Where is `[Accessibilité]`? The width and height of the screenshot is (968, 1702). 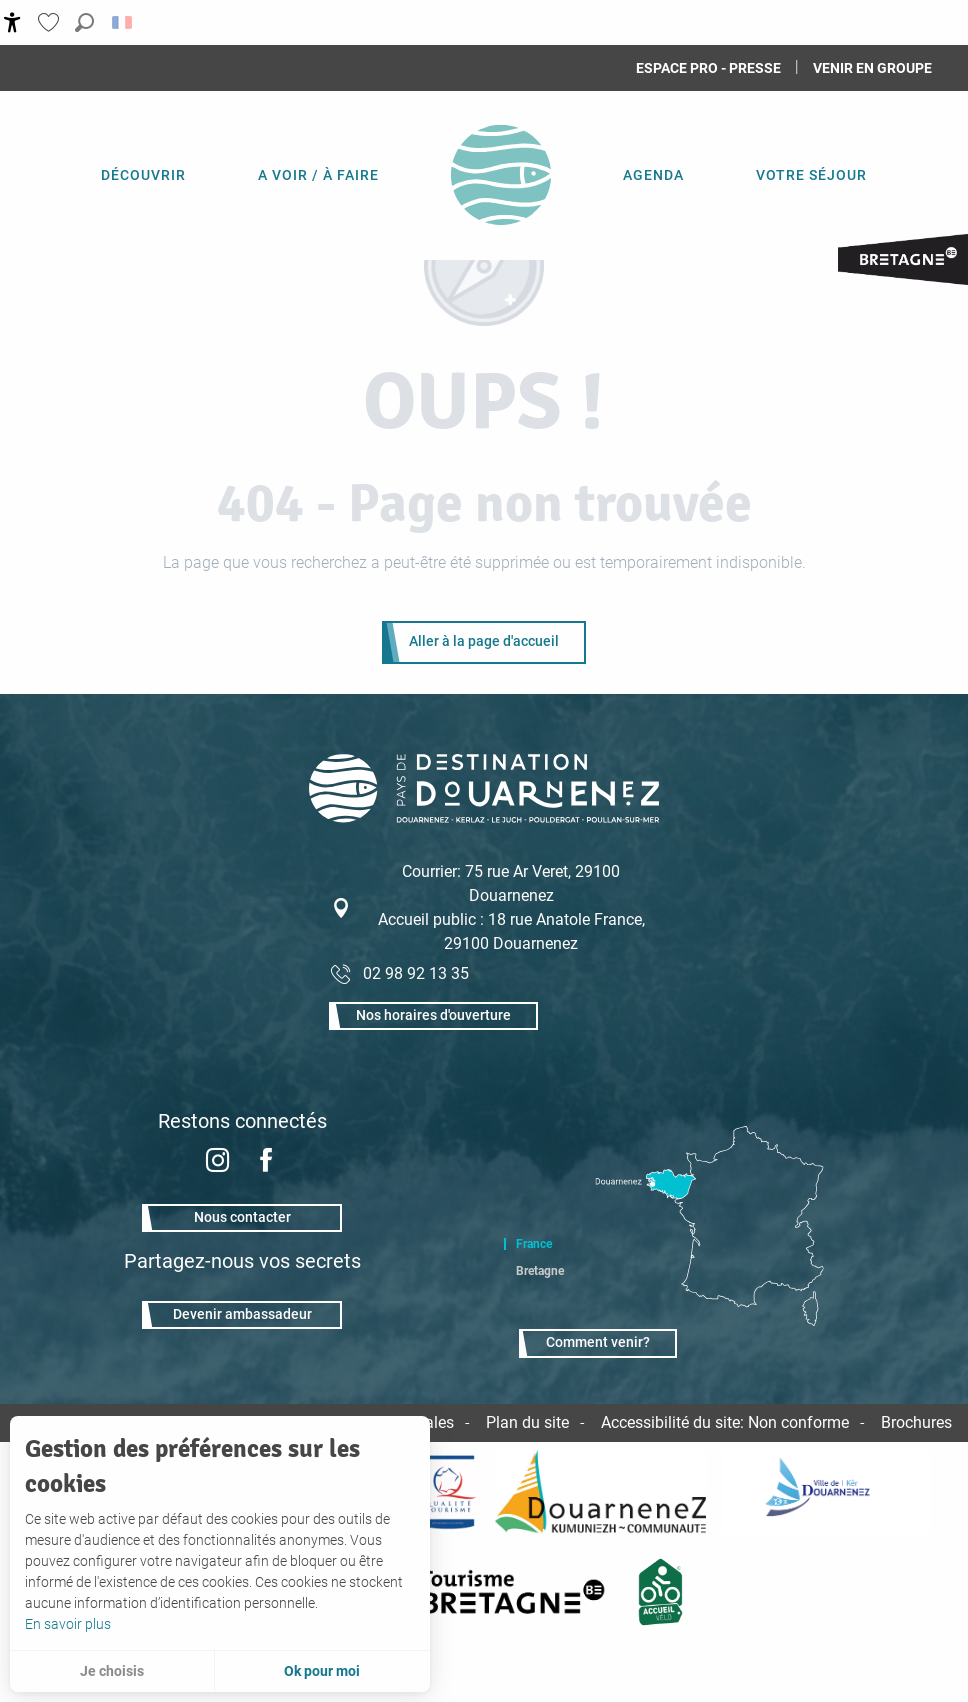
[Accessibilité] is located at coordinates (12, 22).